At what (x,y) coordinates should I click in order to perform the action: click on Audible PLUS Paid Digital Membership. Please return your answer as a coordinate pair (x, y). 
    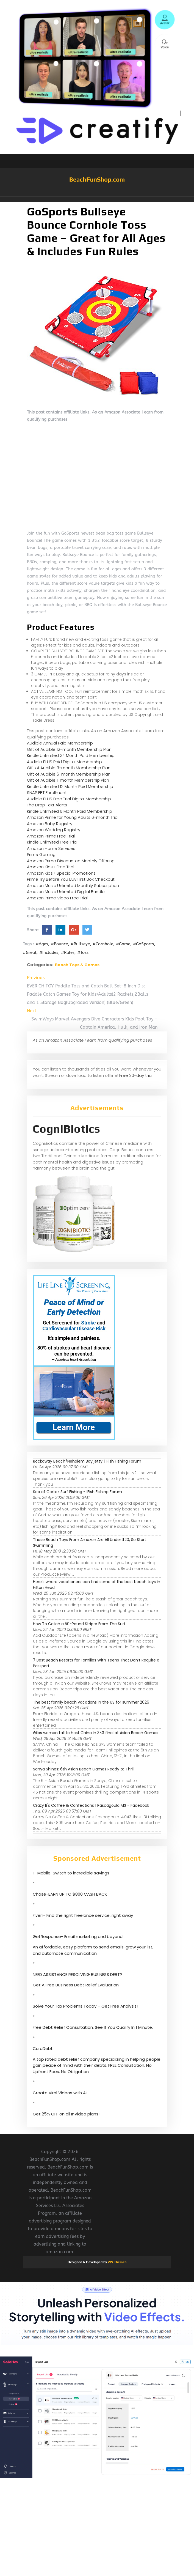
    Looking at the image, I should click on (64, 762).